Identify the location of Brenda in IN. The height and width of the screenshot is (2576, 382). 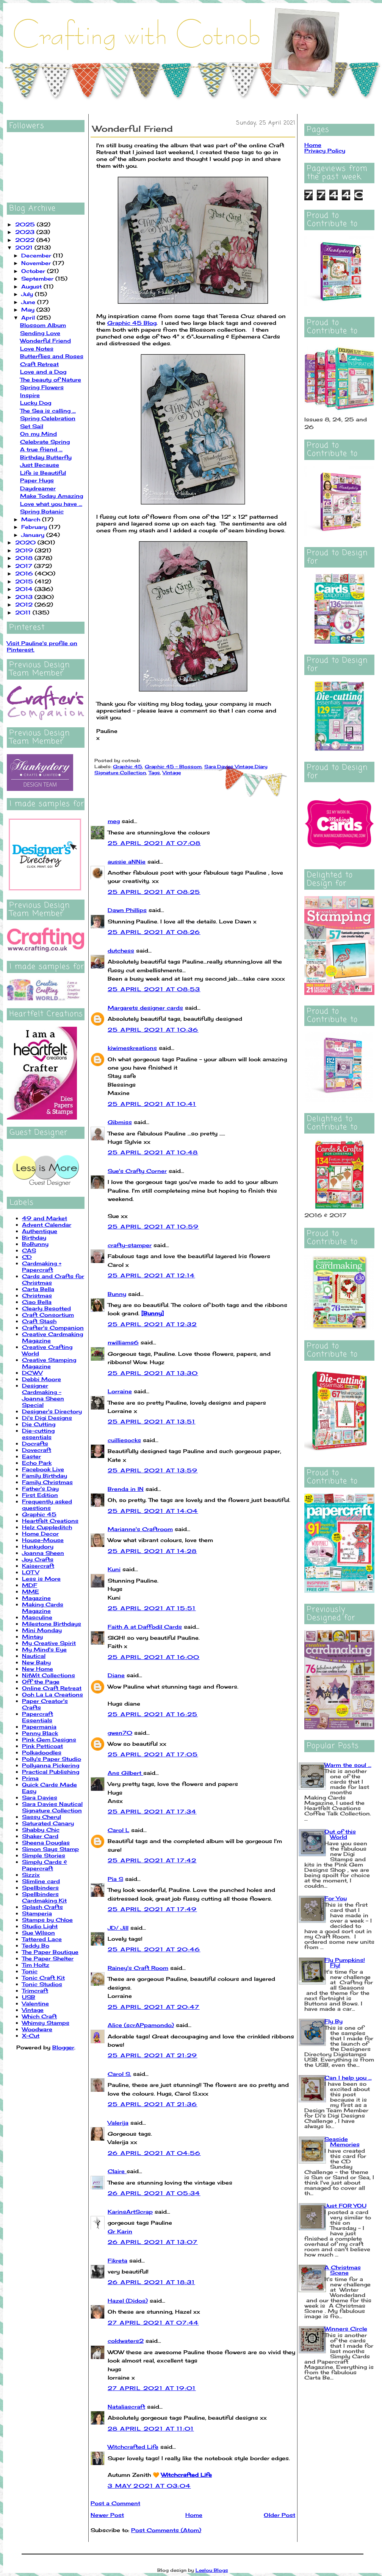
(126, 1489).